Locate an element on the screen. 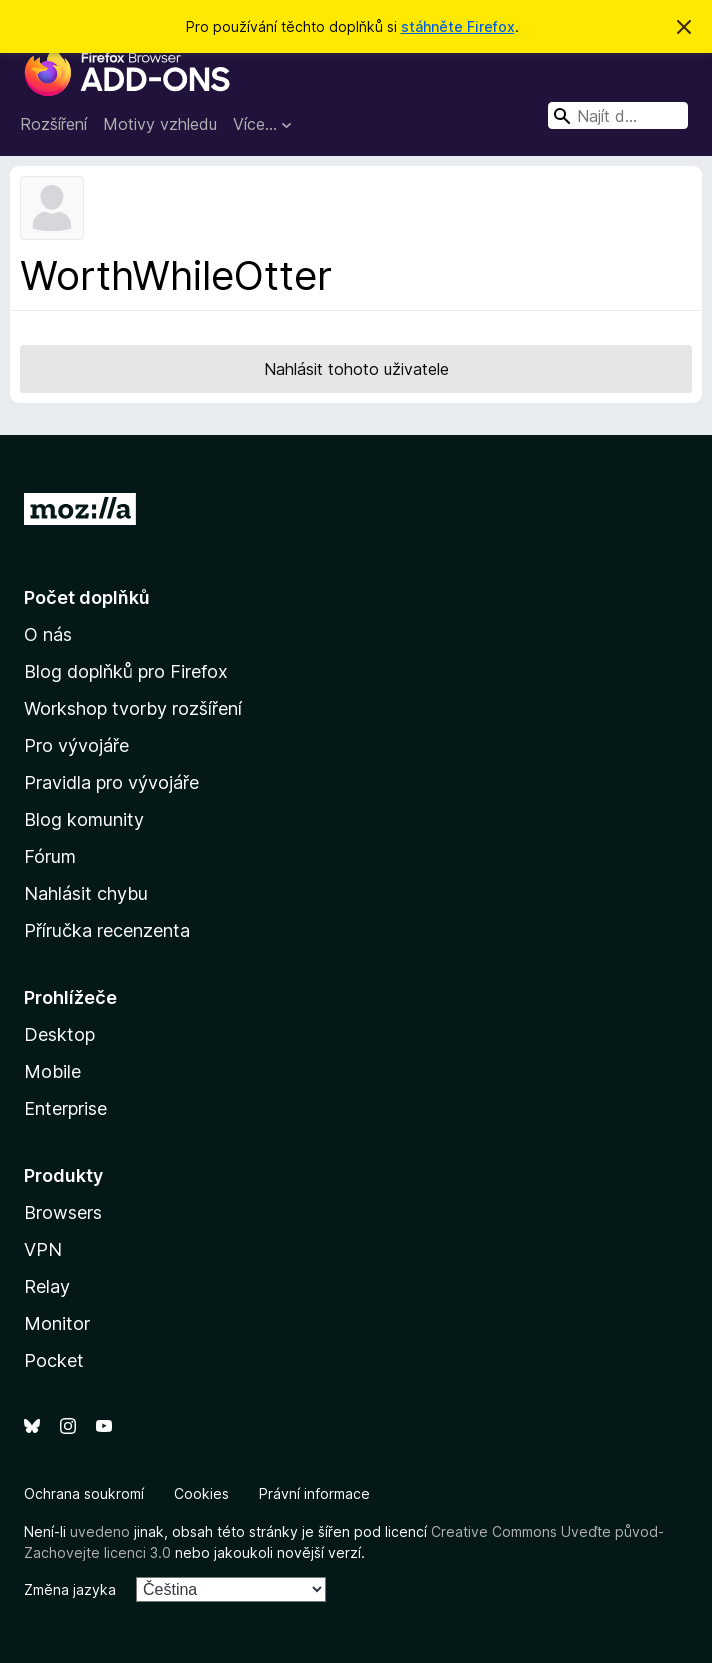  Blog doplňků pro Firefox is located at coordinates (126, 671).